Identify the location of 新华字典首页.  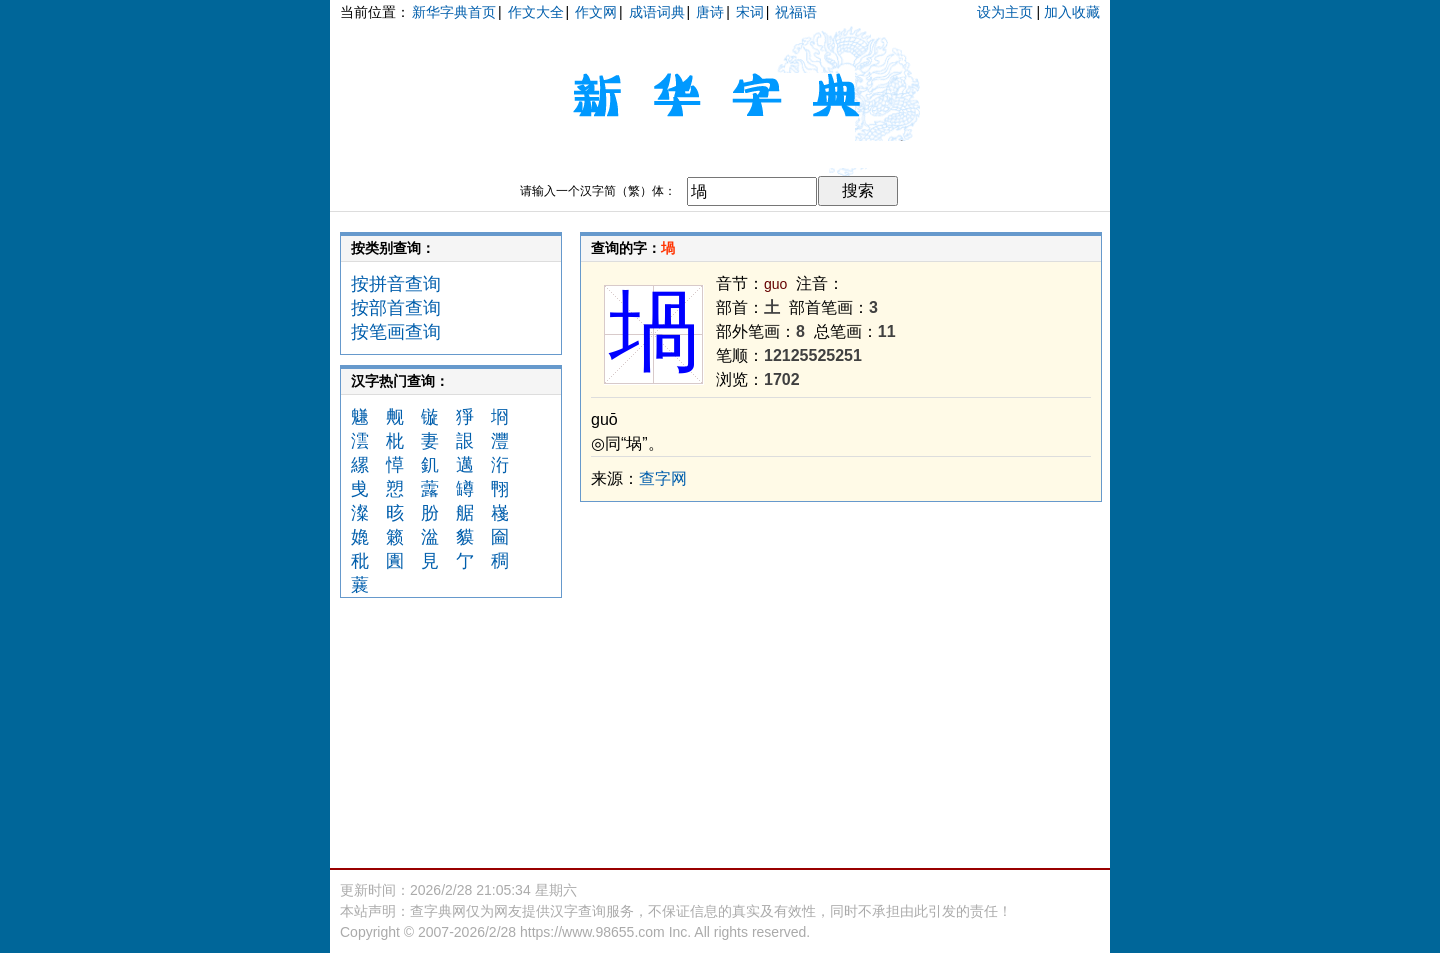
(454, 12).